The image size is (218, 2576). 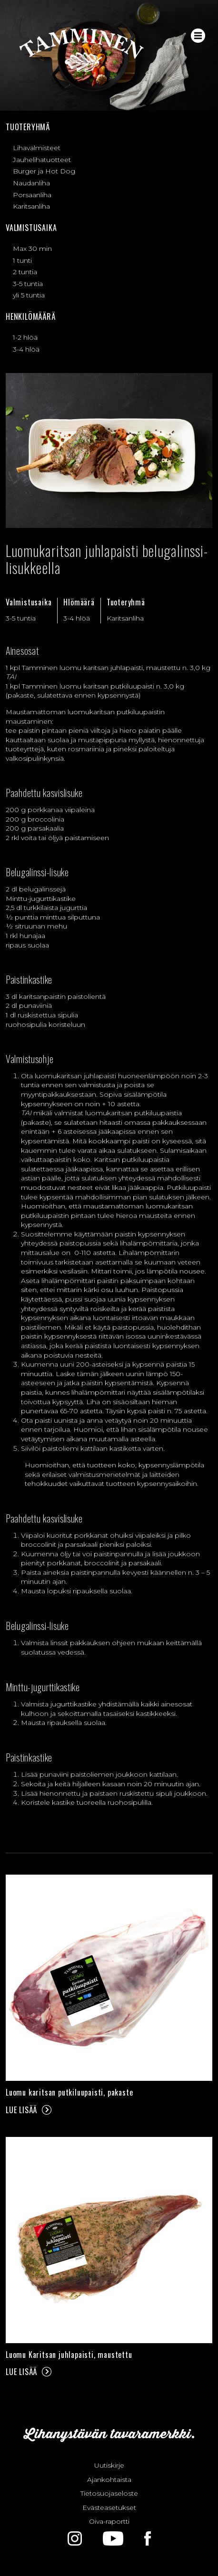 What do you see at coordinates (32, 248) in the screenshot?
I see `Max 30 min` at bounding box center [32, 248].